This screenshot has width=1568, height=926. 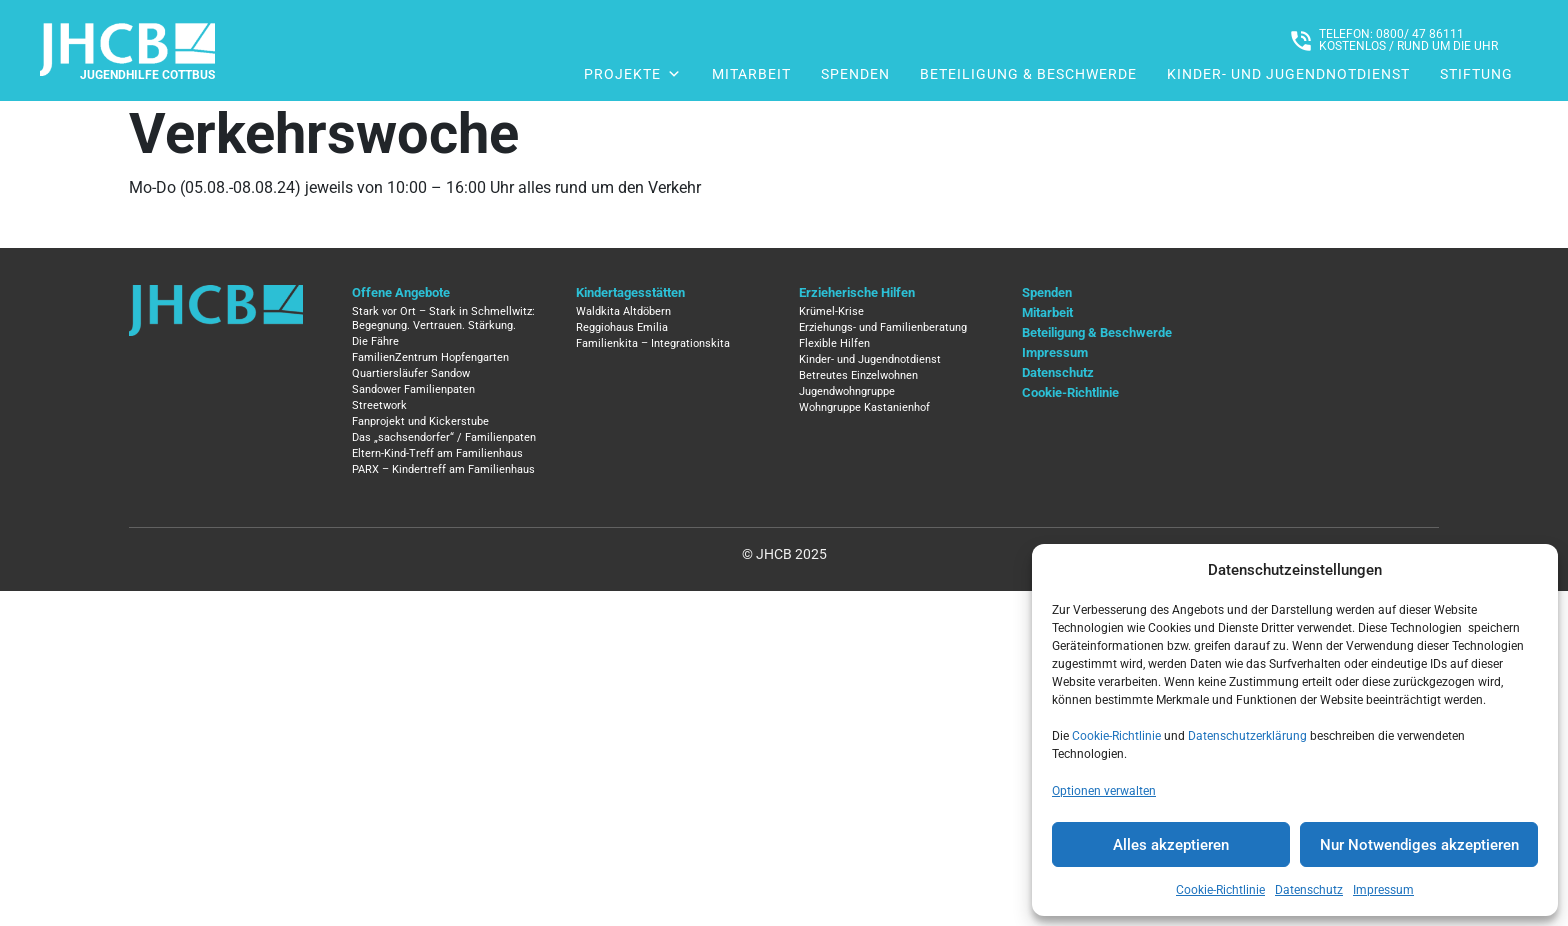 What do you see at coordinates (847, 391) in the screenshot?
I see `Jugendwohngruppe` at bounding box center [847, 391].